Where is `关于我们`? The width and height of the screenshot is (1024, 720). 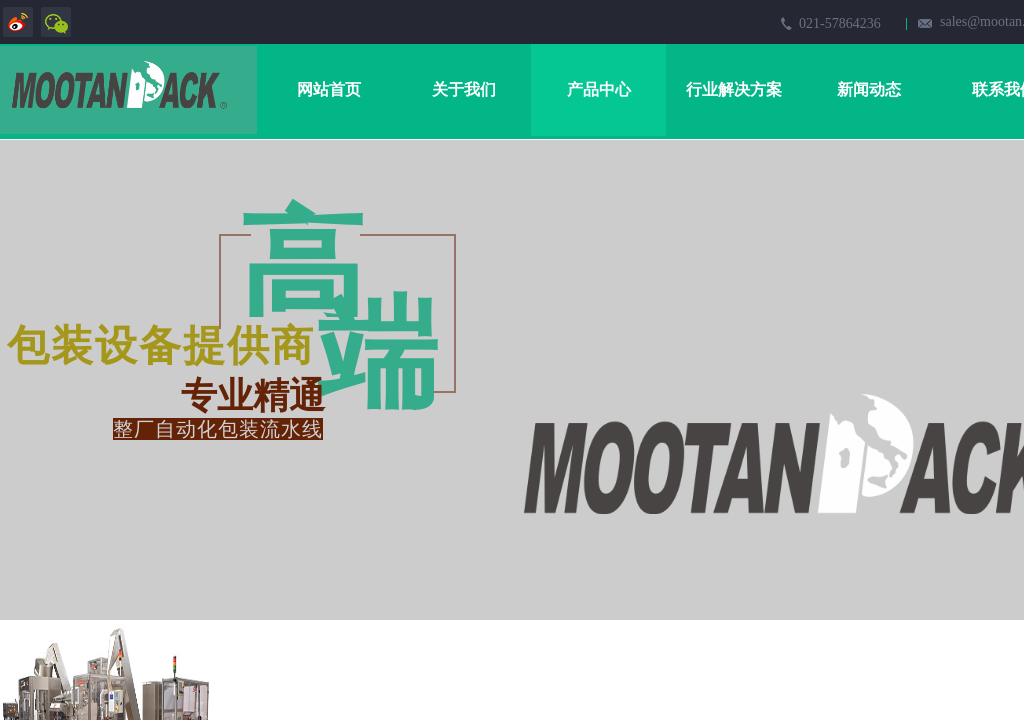
关于我们 is located at coordinates (464, 89).